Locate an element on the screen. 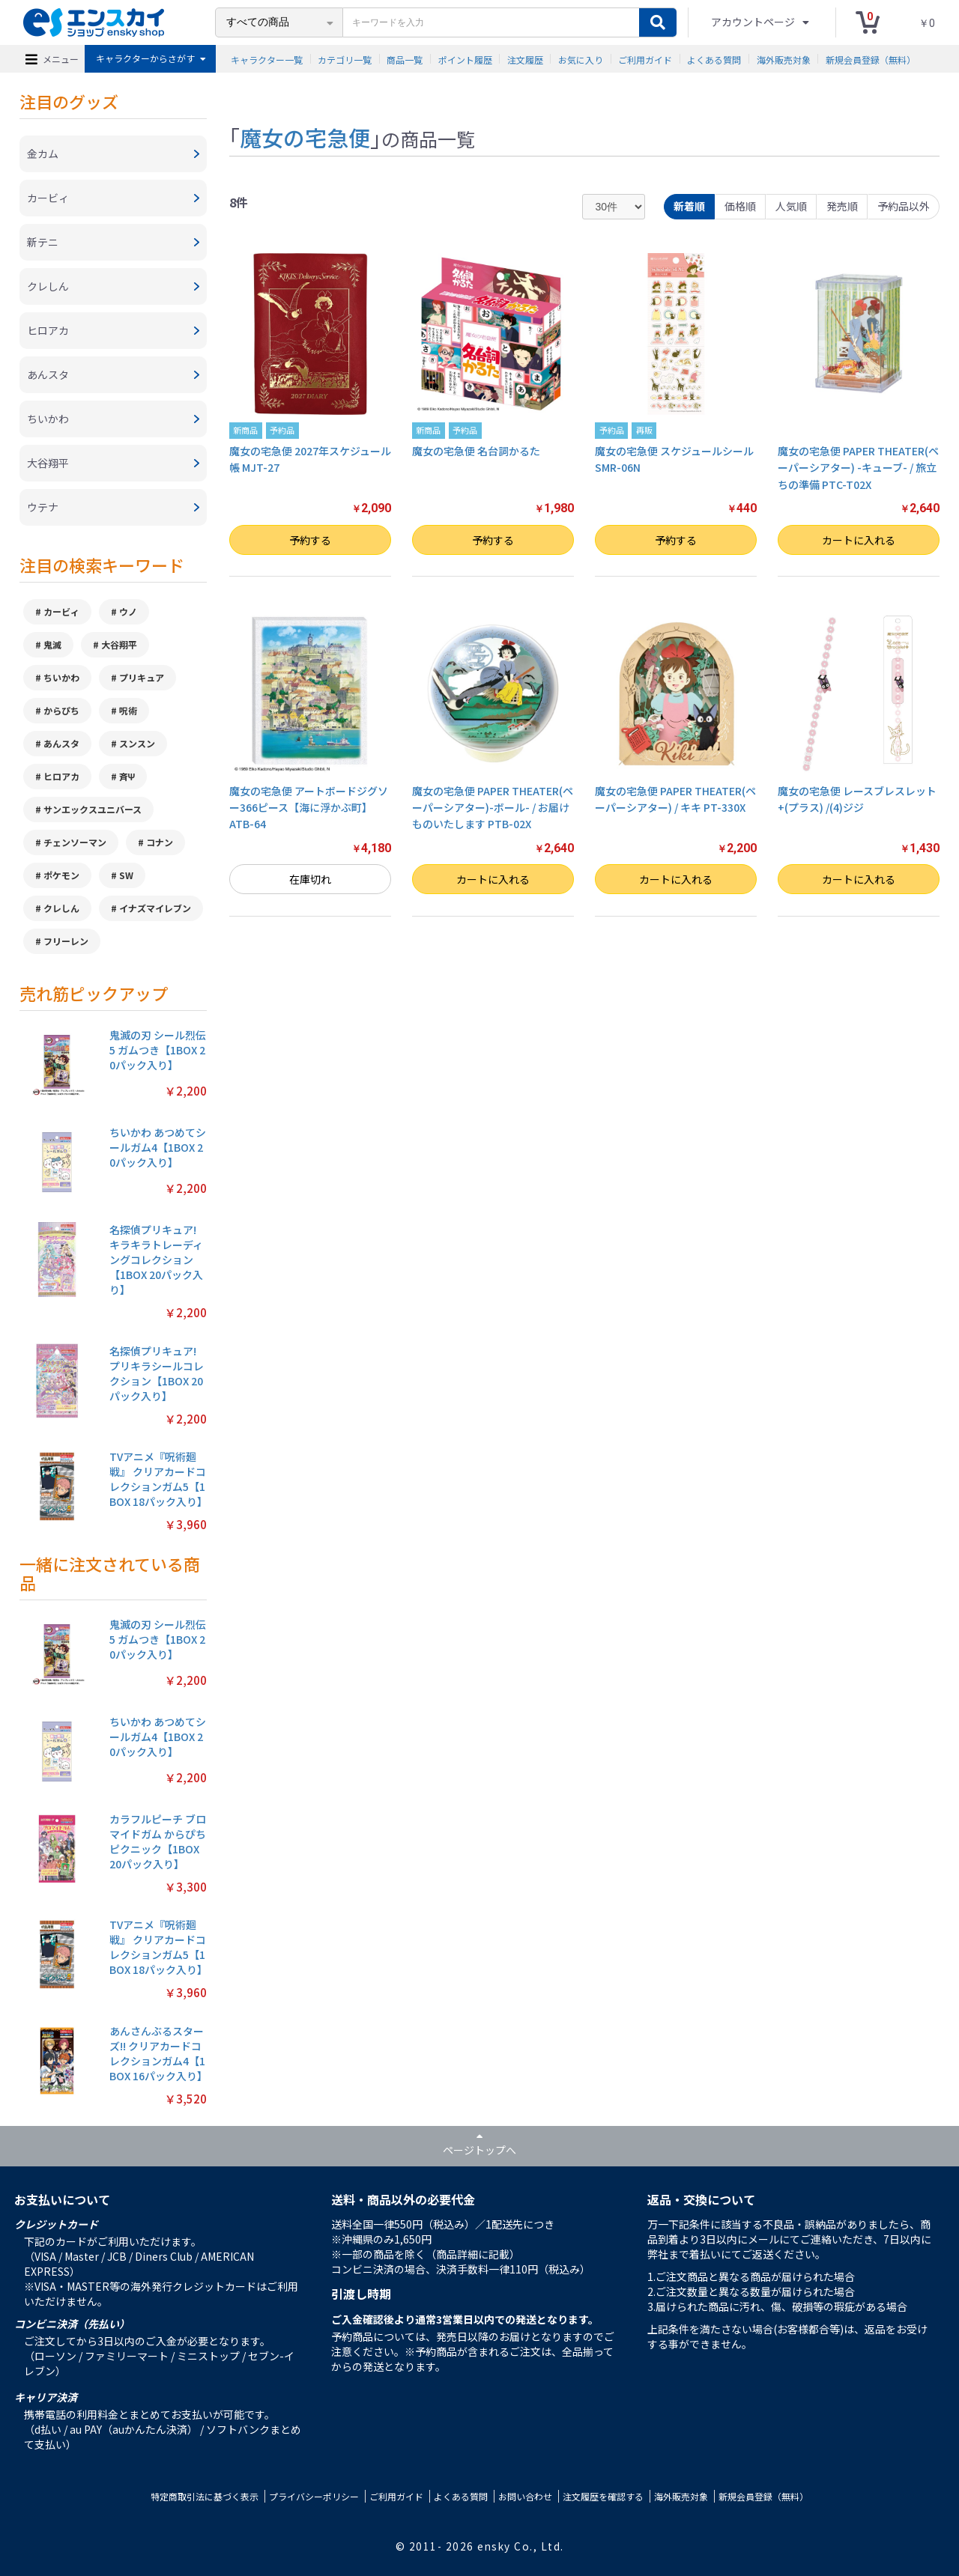  お気に入り is located at coordinates (580, 58).